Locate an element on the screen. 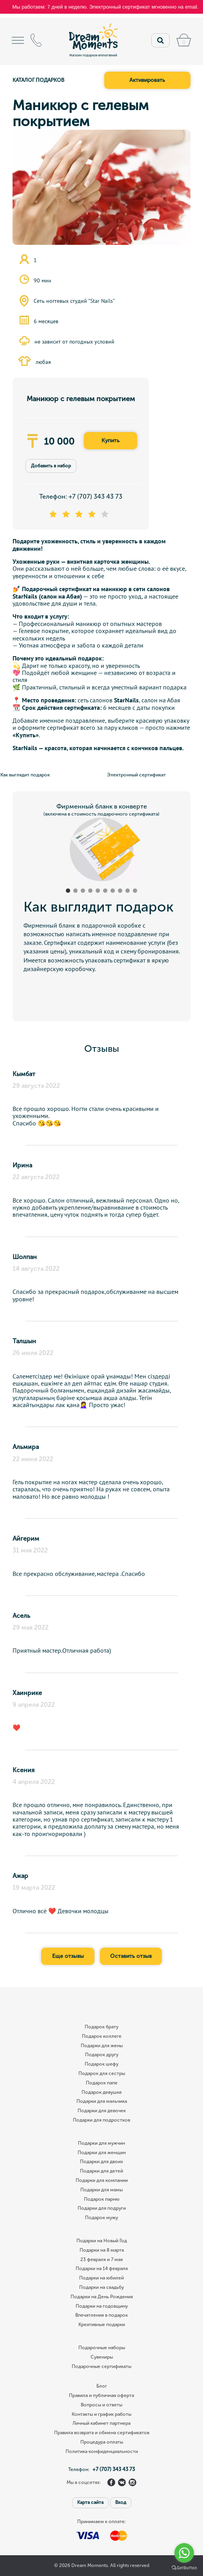 This screenshot has height=2576, width=203. Подарки для мамы is located at coordinates (101, 2189).